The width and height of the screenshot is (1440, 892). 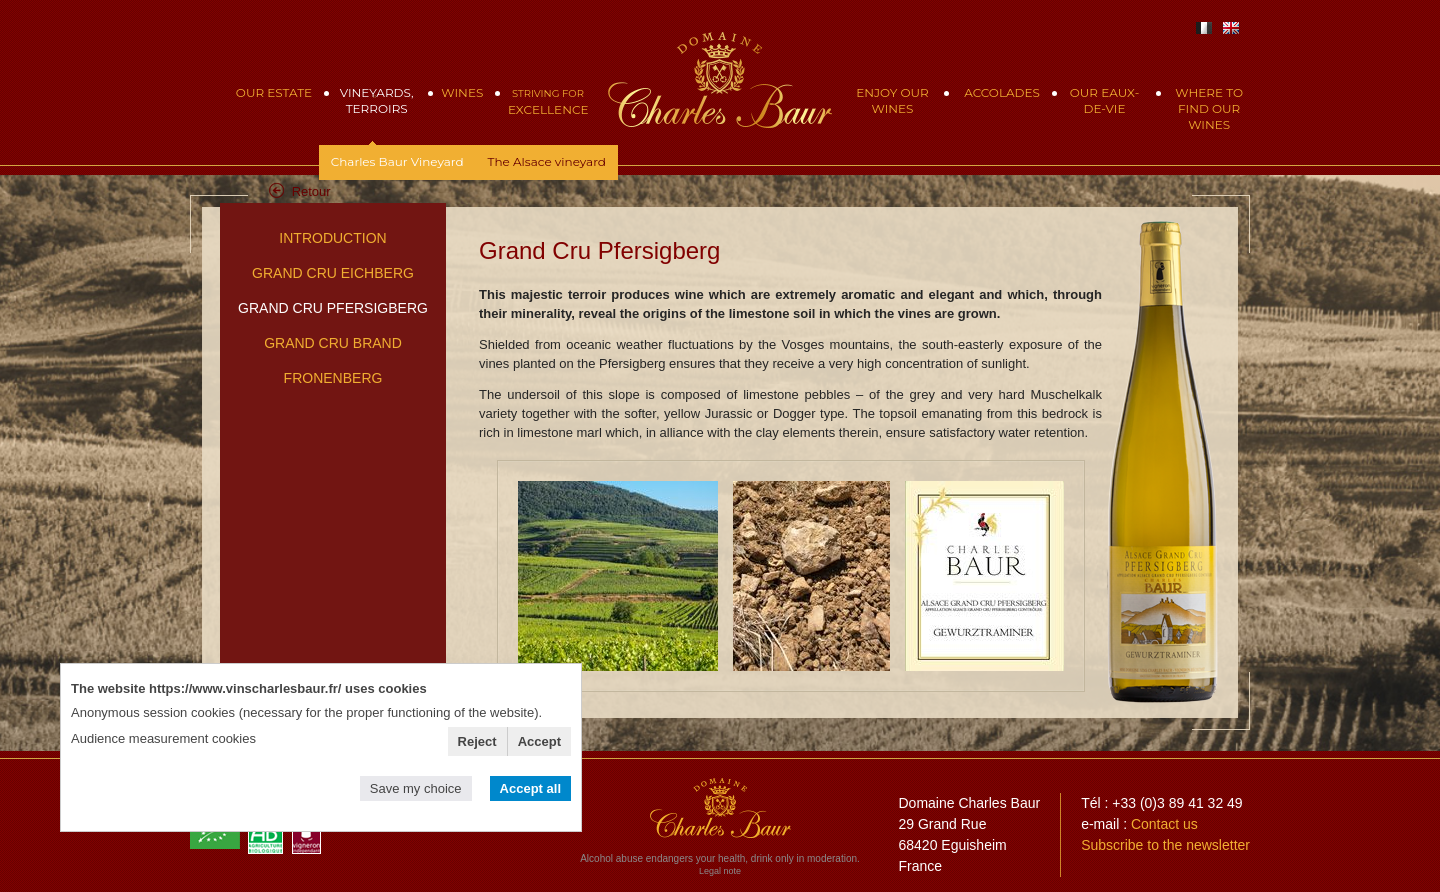 What do you see at coordinates (416, 788) in the screenshot?
I see `Save my choice` at bounding box center [416, 788].